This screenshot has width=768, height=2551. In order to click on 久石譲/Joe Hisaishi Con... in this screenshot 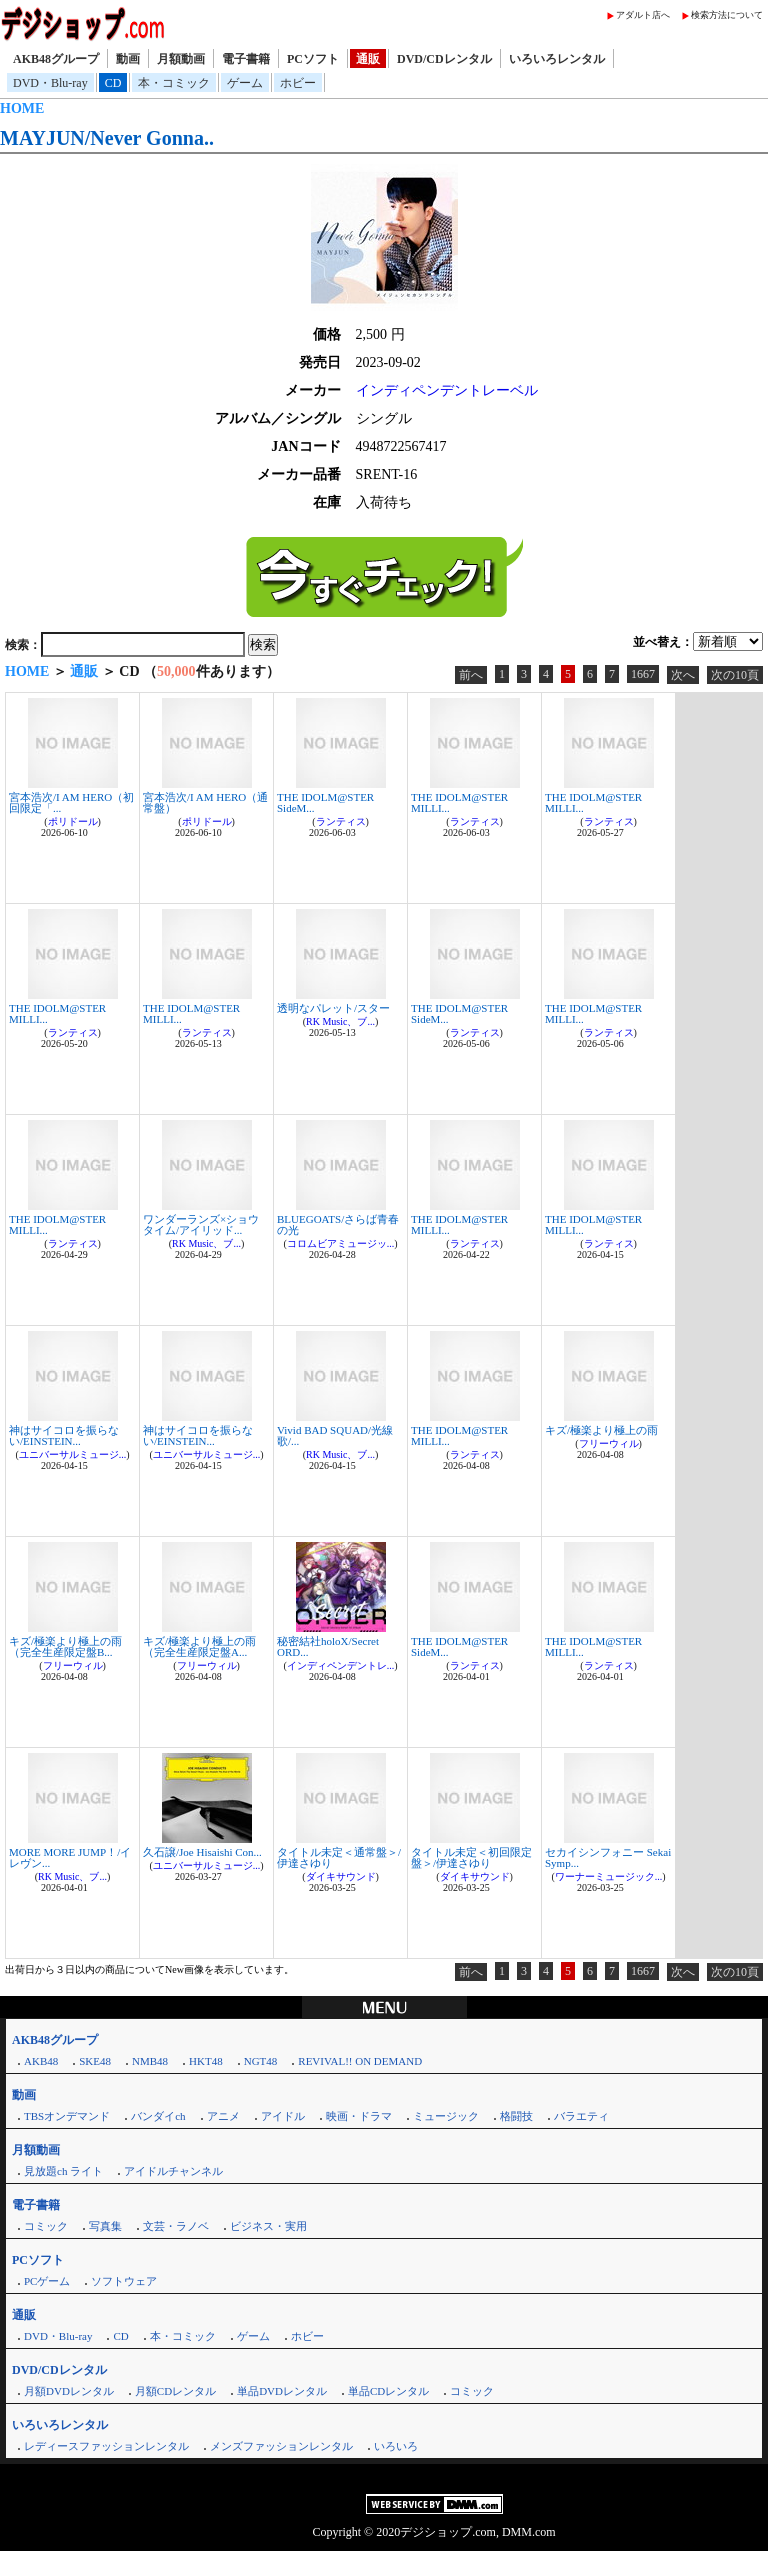, I will do `click(202, 1852)`.